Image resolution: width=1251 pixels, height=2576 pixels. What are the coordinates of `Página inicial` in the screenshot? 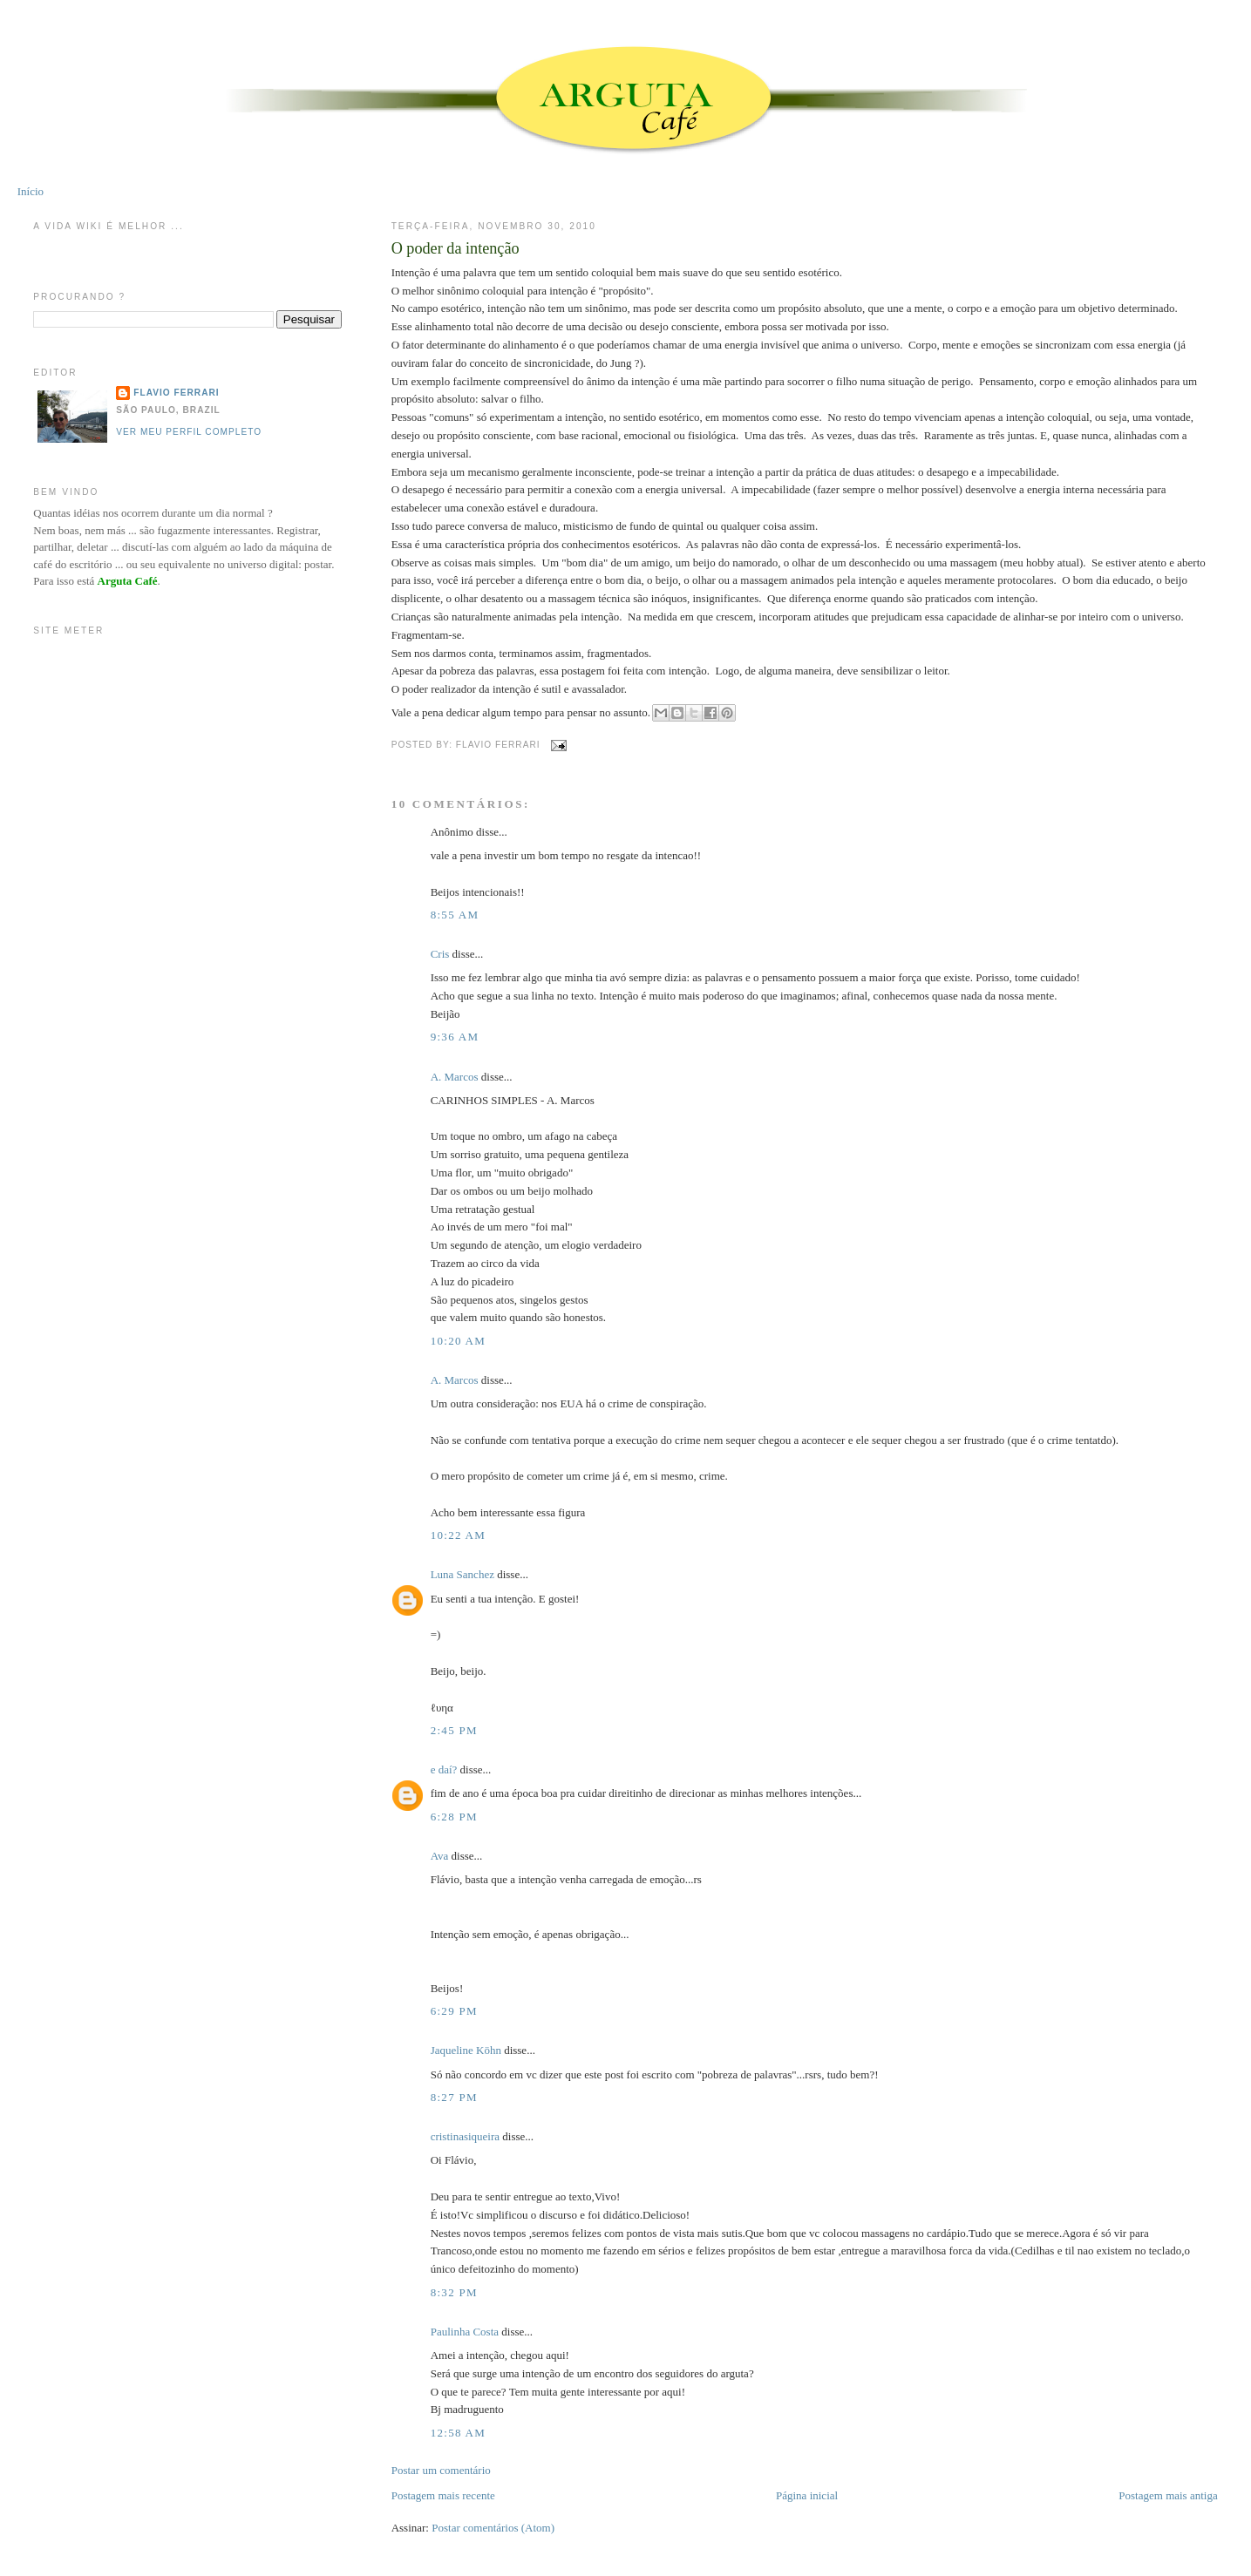 It's located at (807, 2495).